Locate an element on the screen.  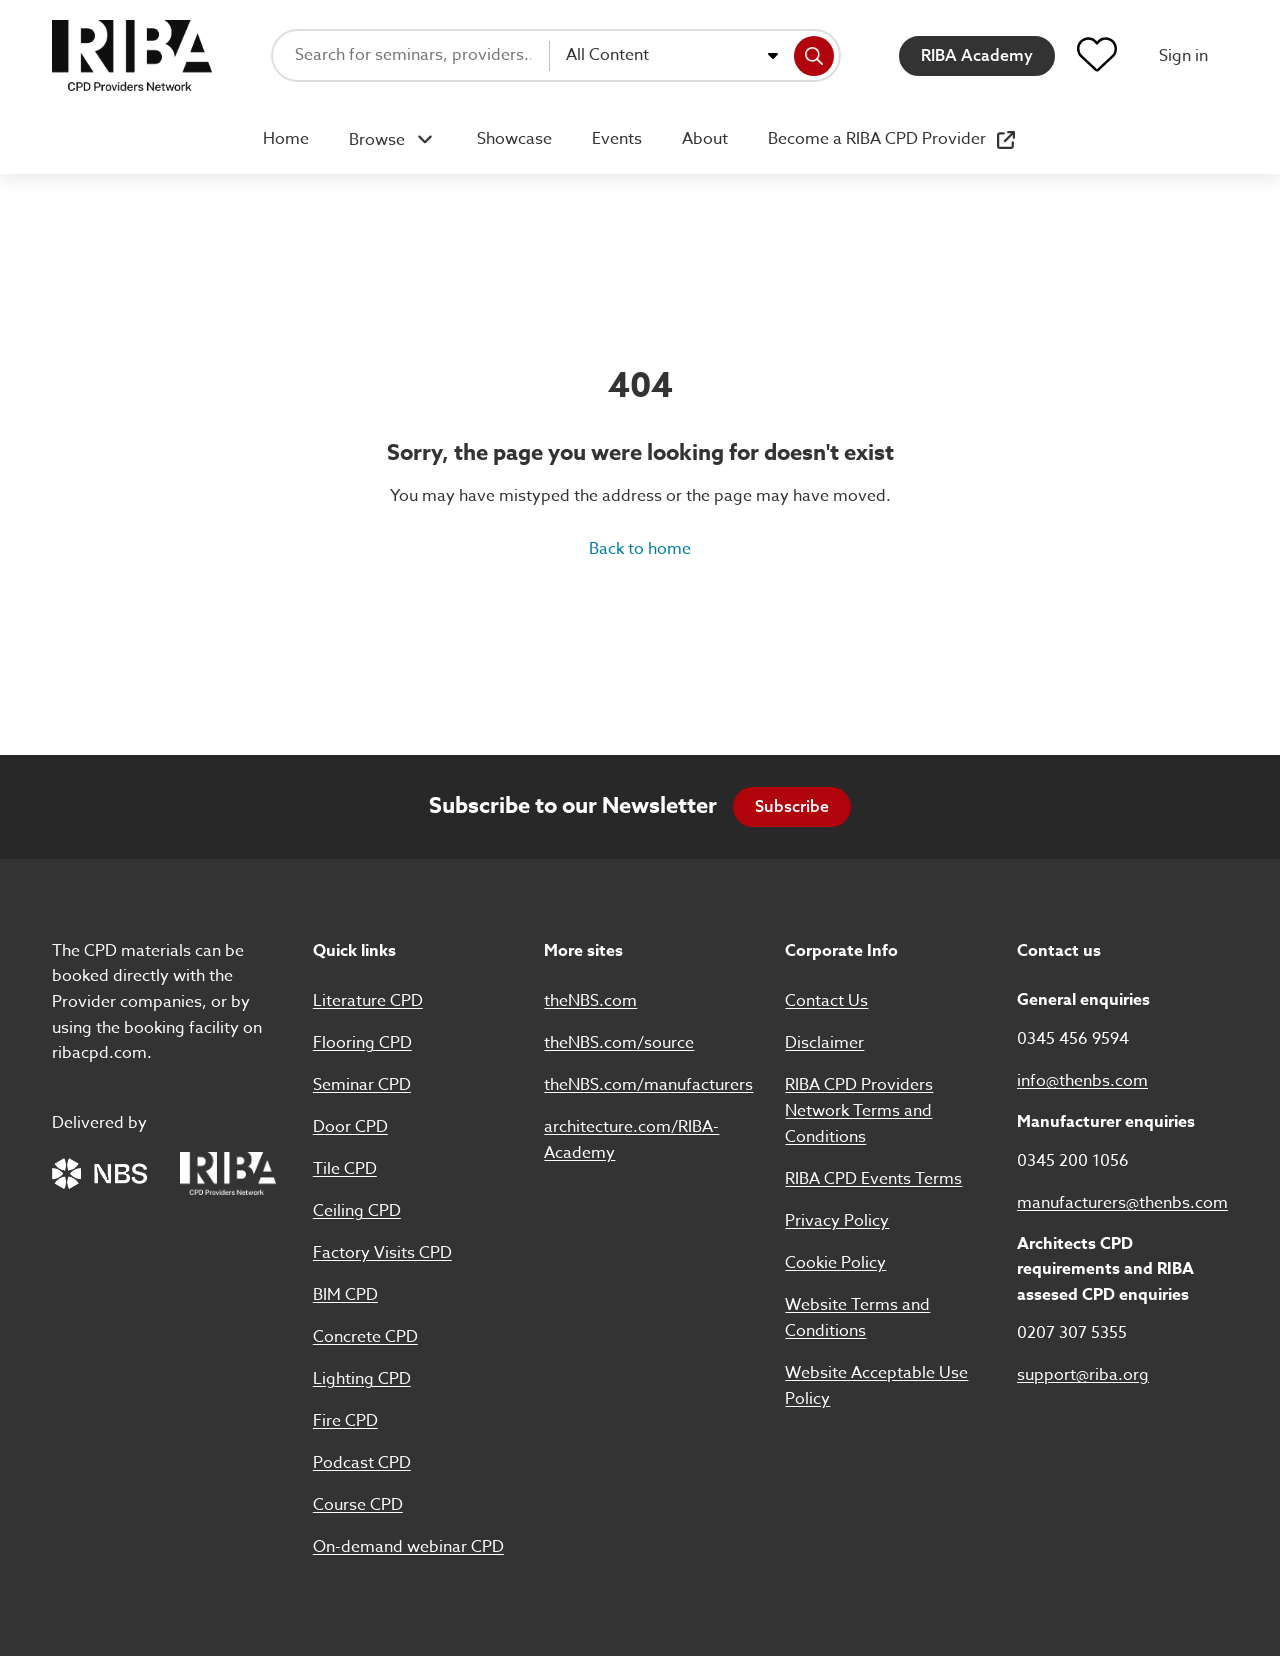
Seminar CPD is located at coordinates (362, 1085).